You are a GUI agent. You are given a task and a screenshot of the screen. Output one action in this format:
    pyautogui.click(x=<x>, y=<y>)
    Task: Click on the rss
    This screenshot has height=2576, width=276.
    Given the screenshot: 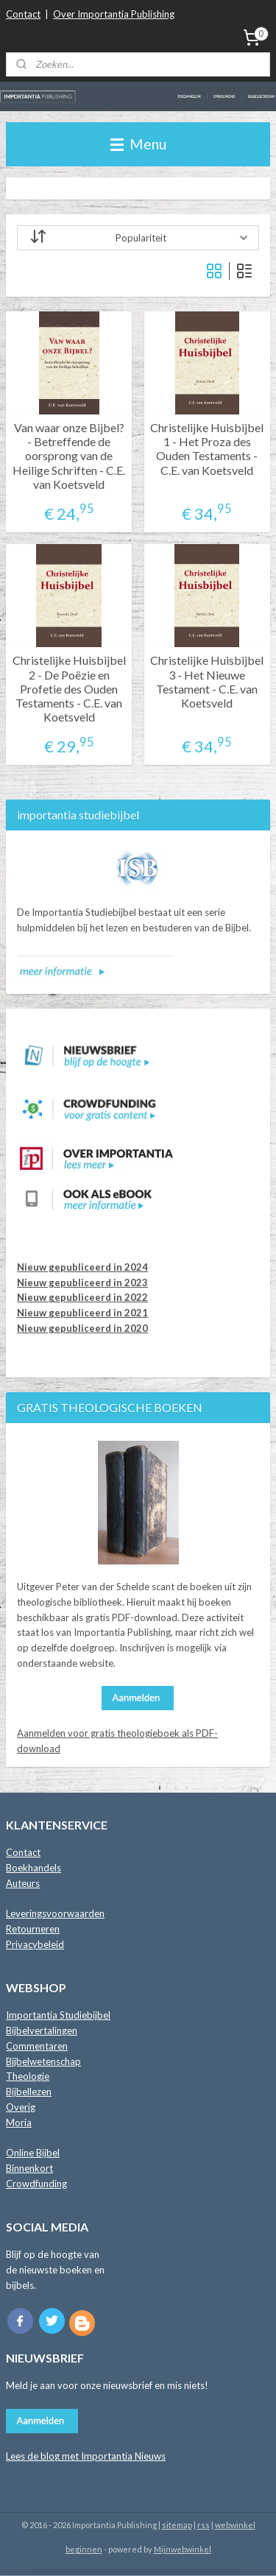 What is the action you would take?
    pyautogui.click(x=203, y=2525)
    